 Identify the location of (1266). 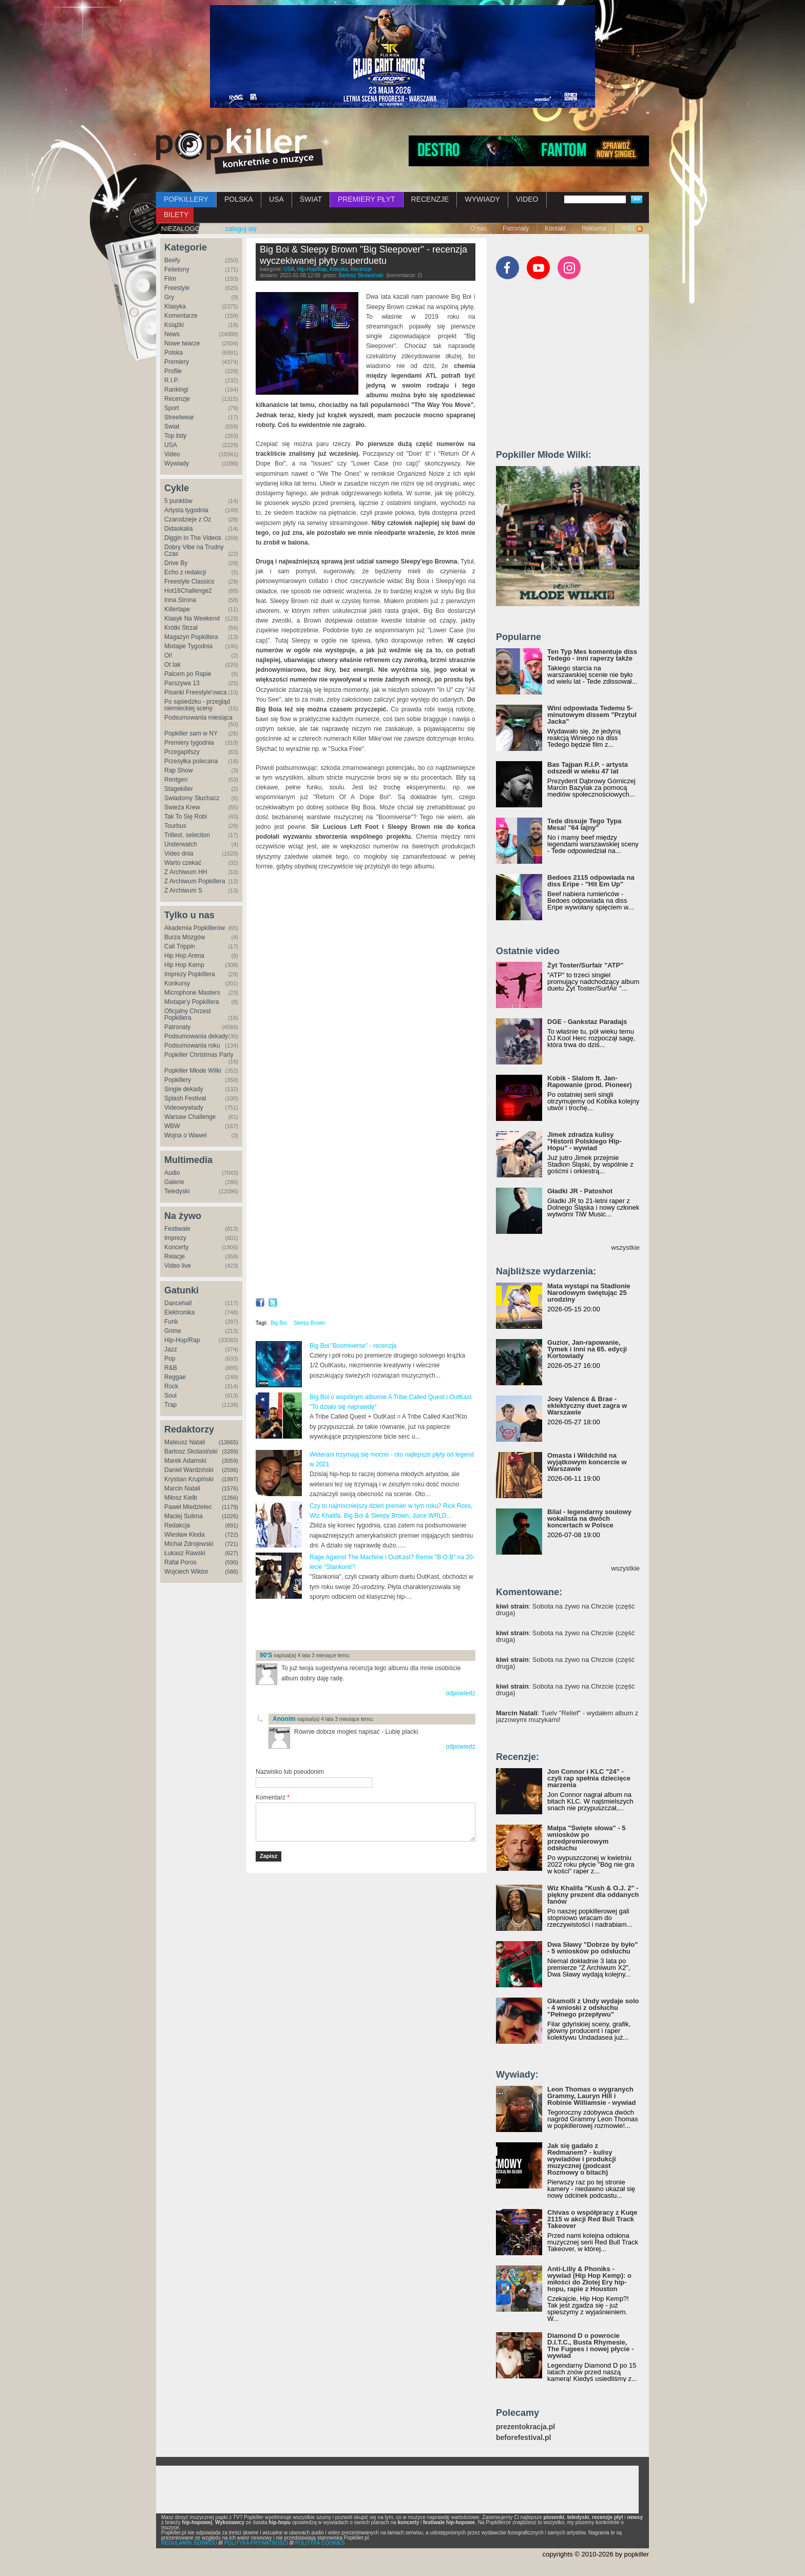
(230, 1498).